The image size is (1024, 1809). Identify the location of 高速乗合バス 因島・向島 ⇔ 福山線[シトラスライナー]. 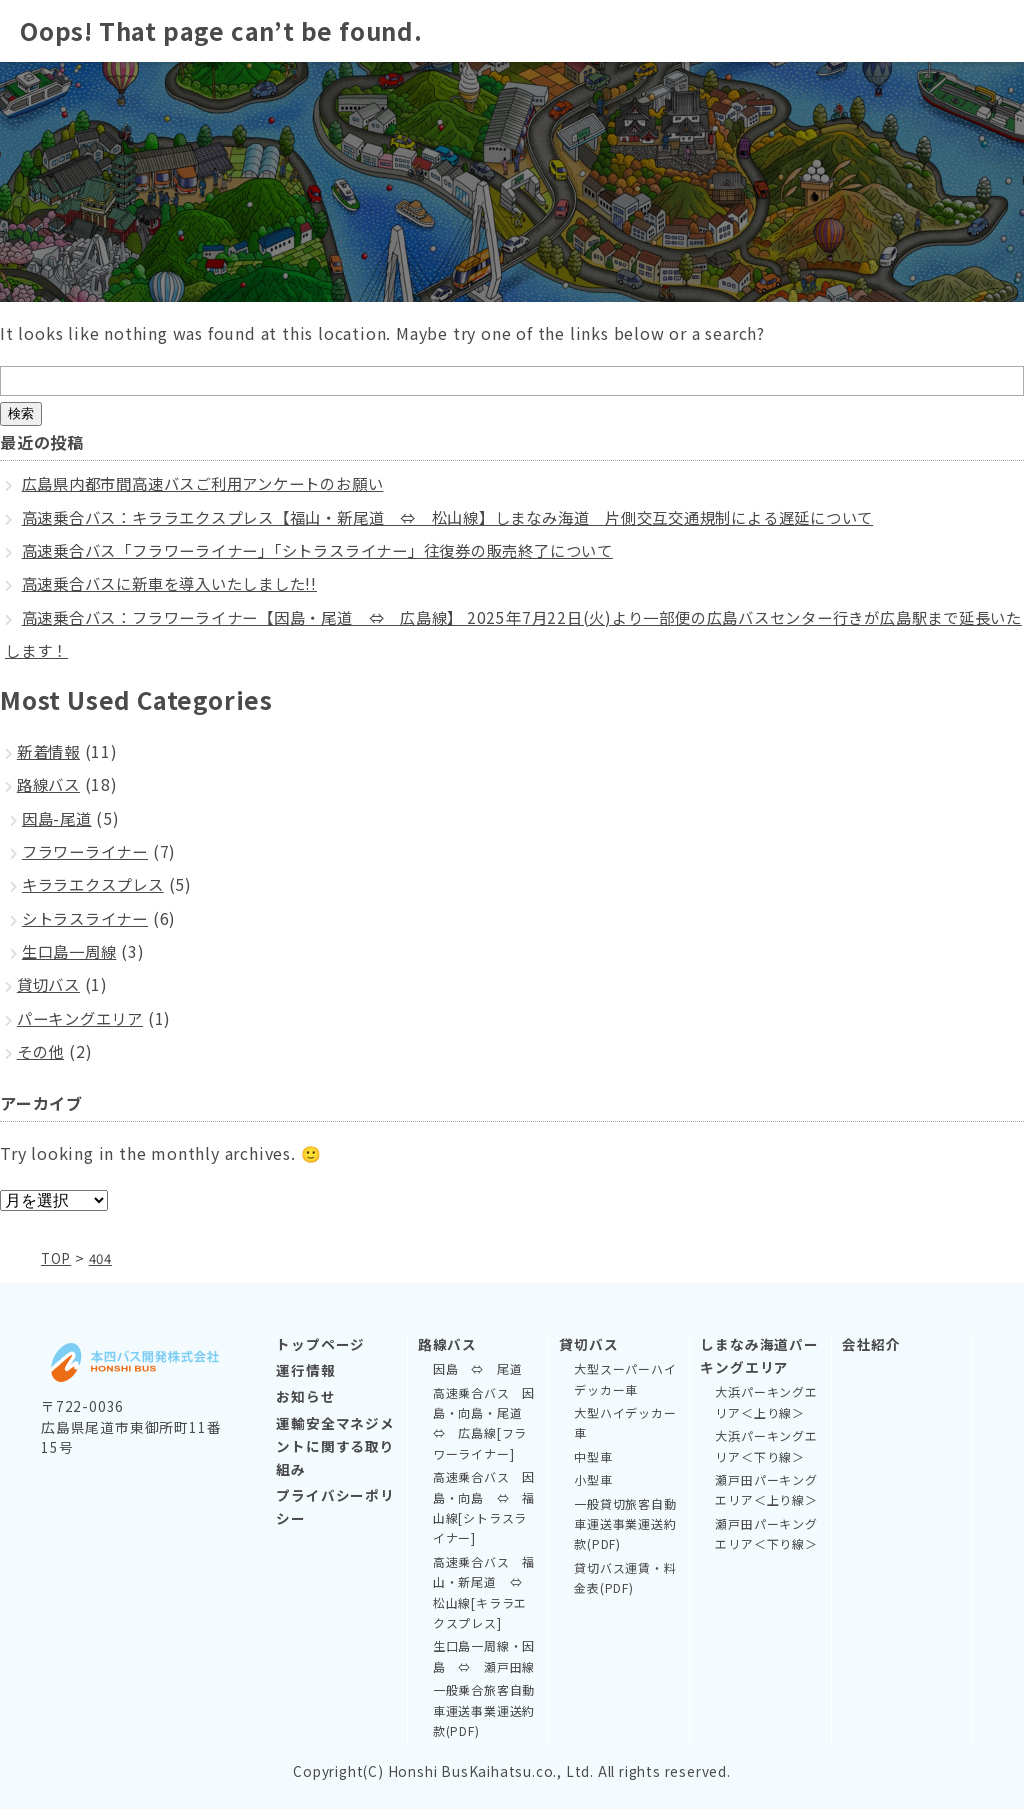
(484, 1507).